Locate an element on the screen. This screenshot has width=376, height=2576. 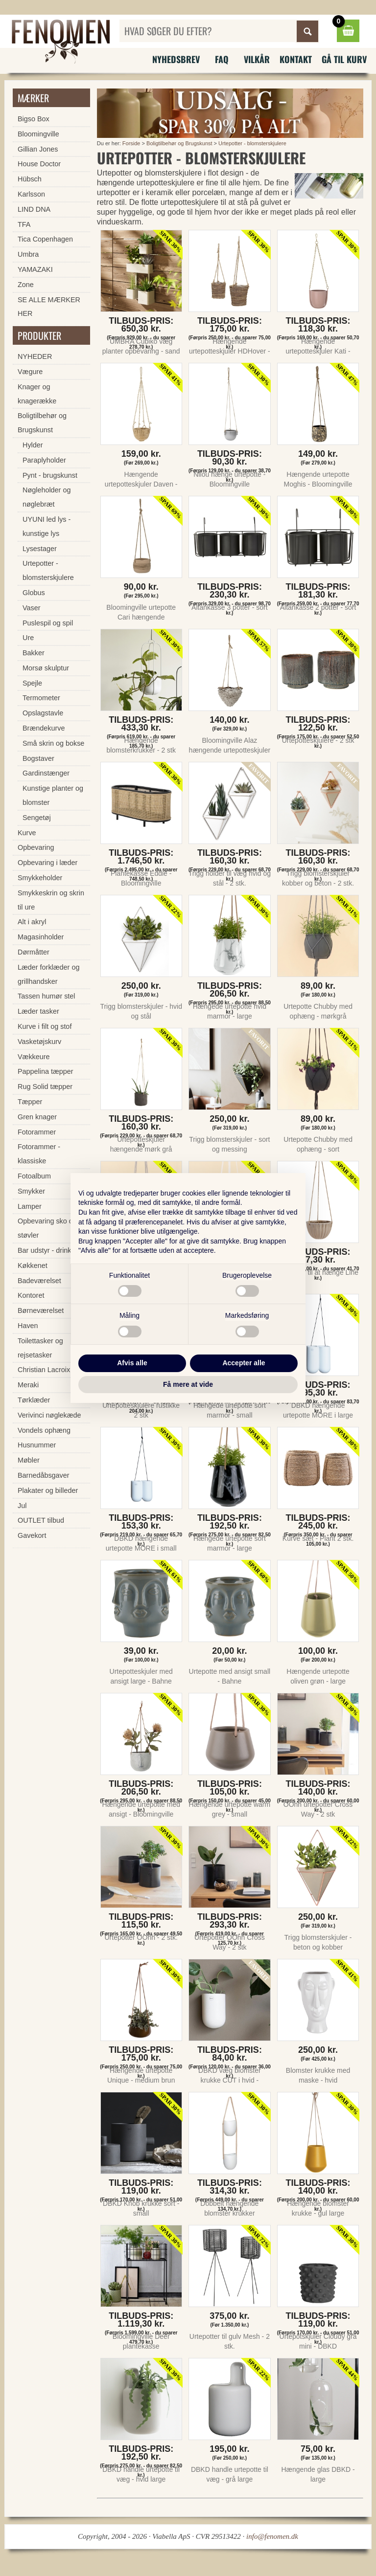
Husnummer is located at coordinates (37, 1445).